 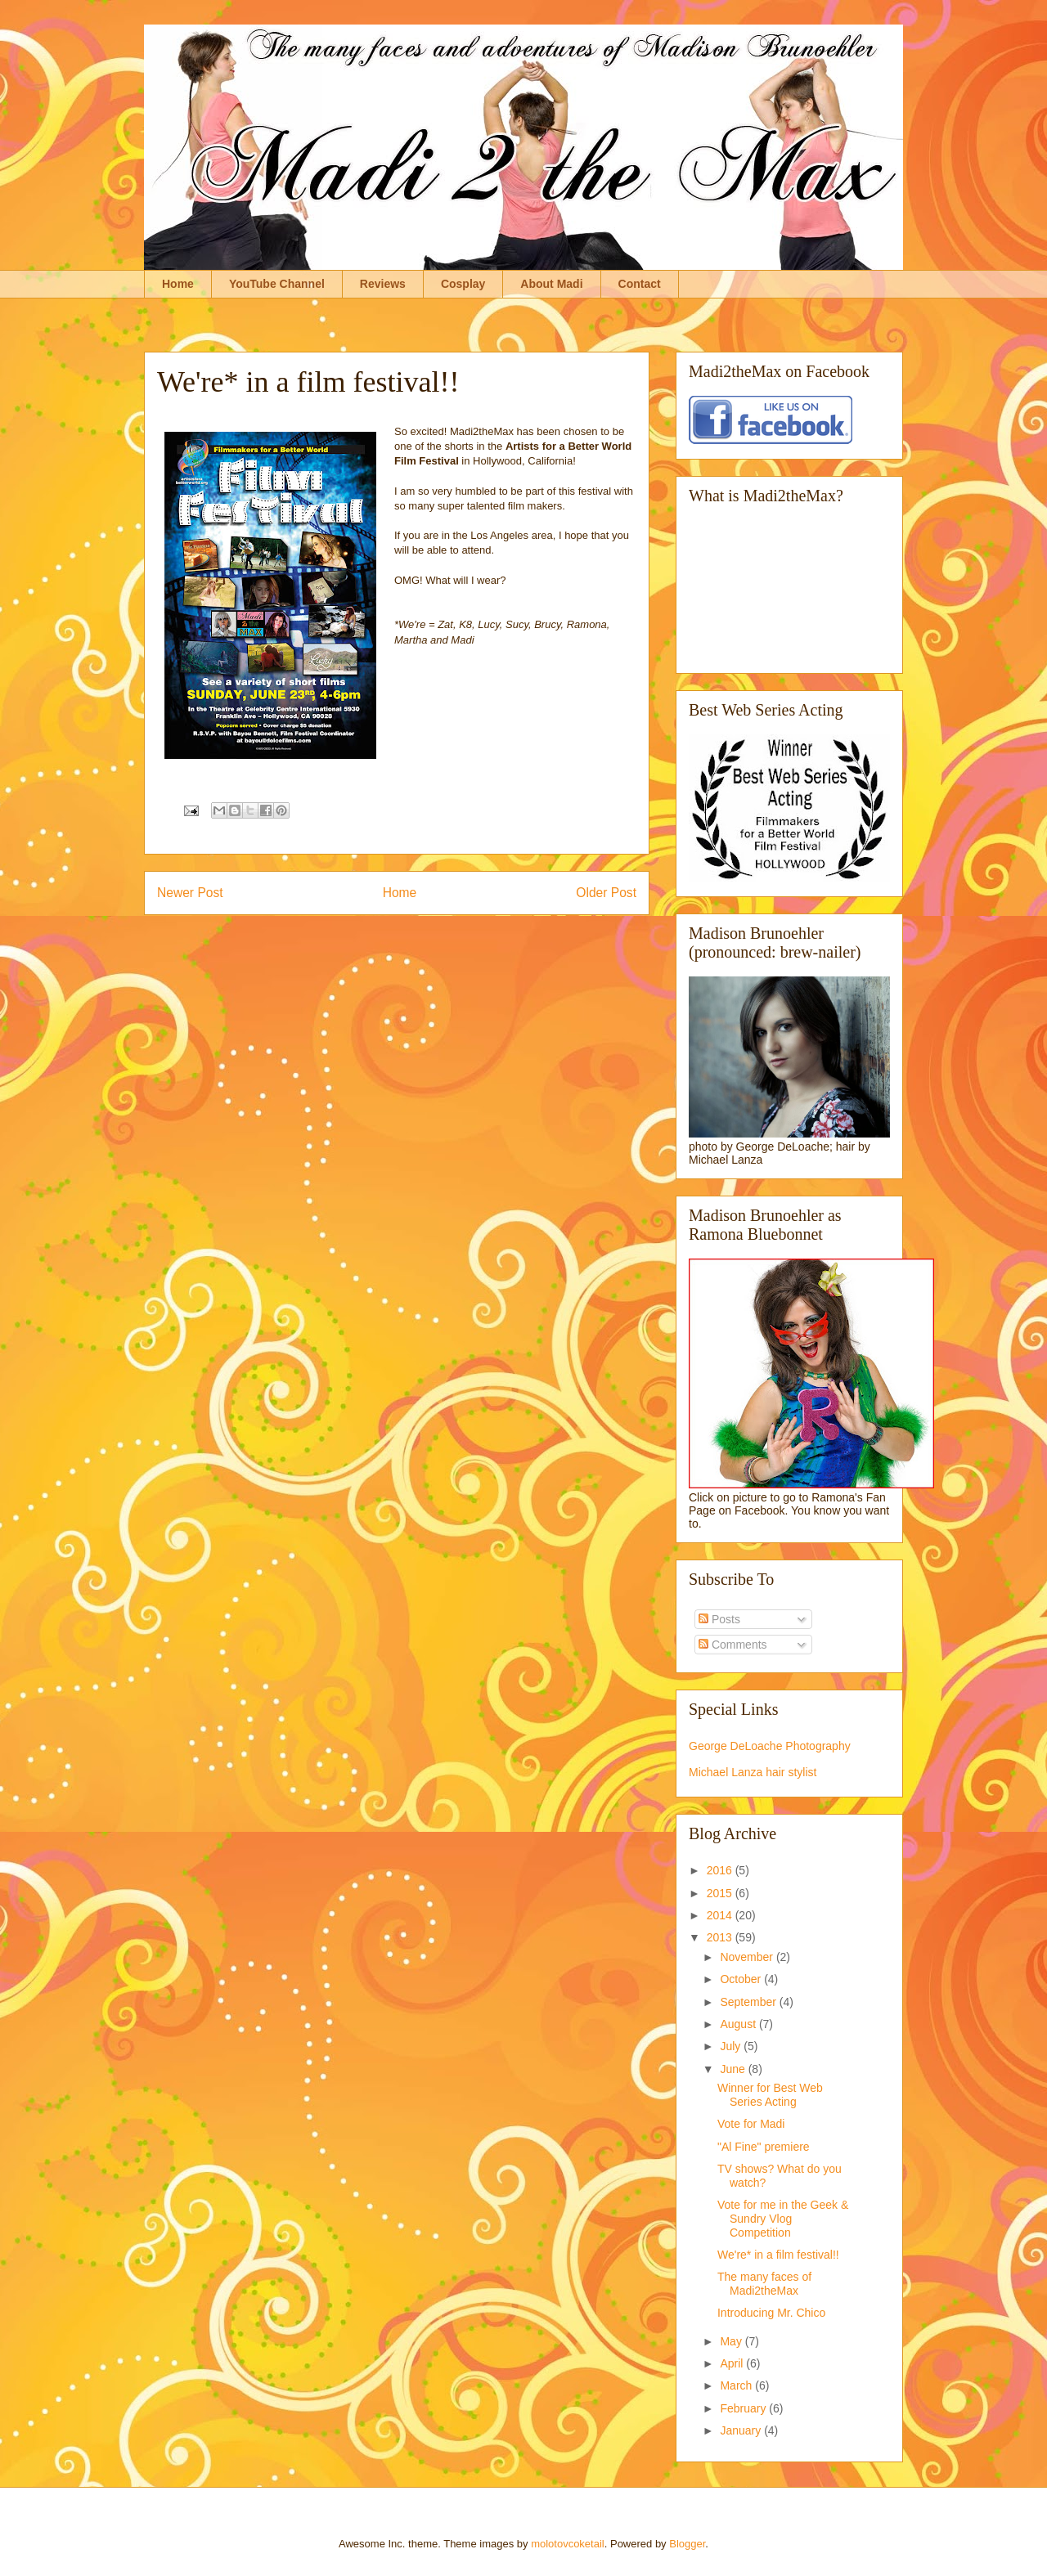 I want to click on July, so click(x=732, y=2046).